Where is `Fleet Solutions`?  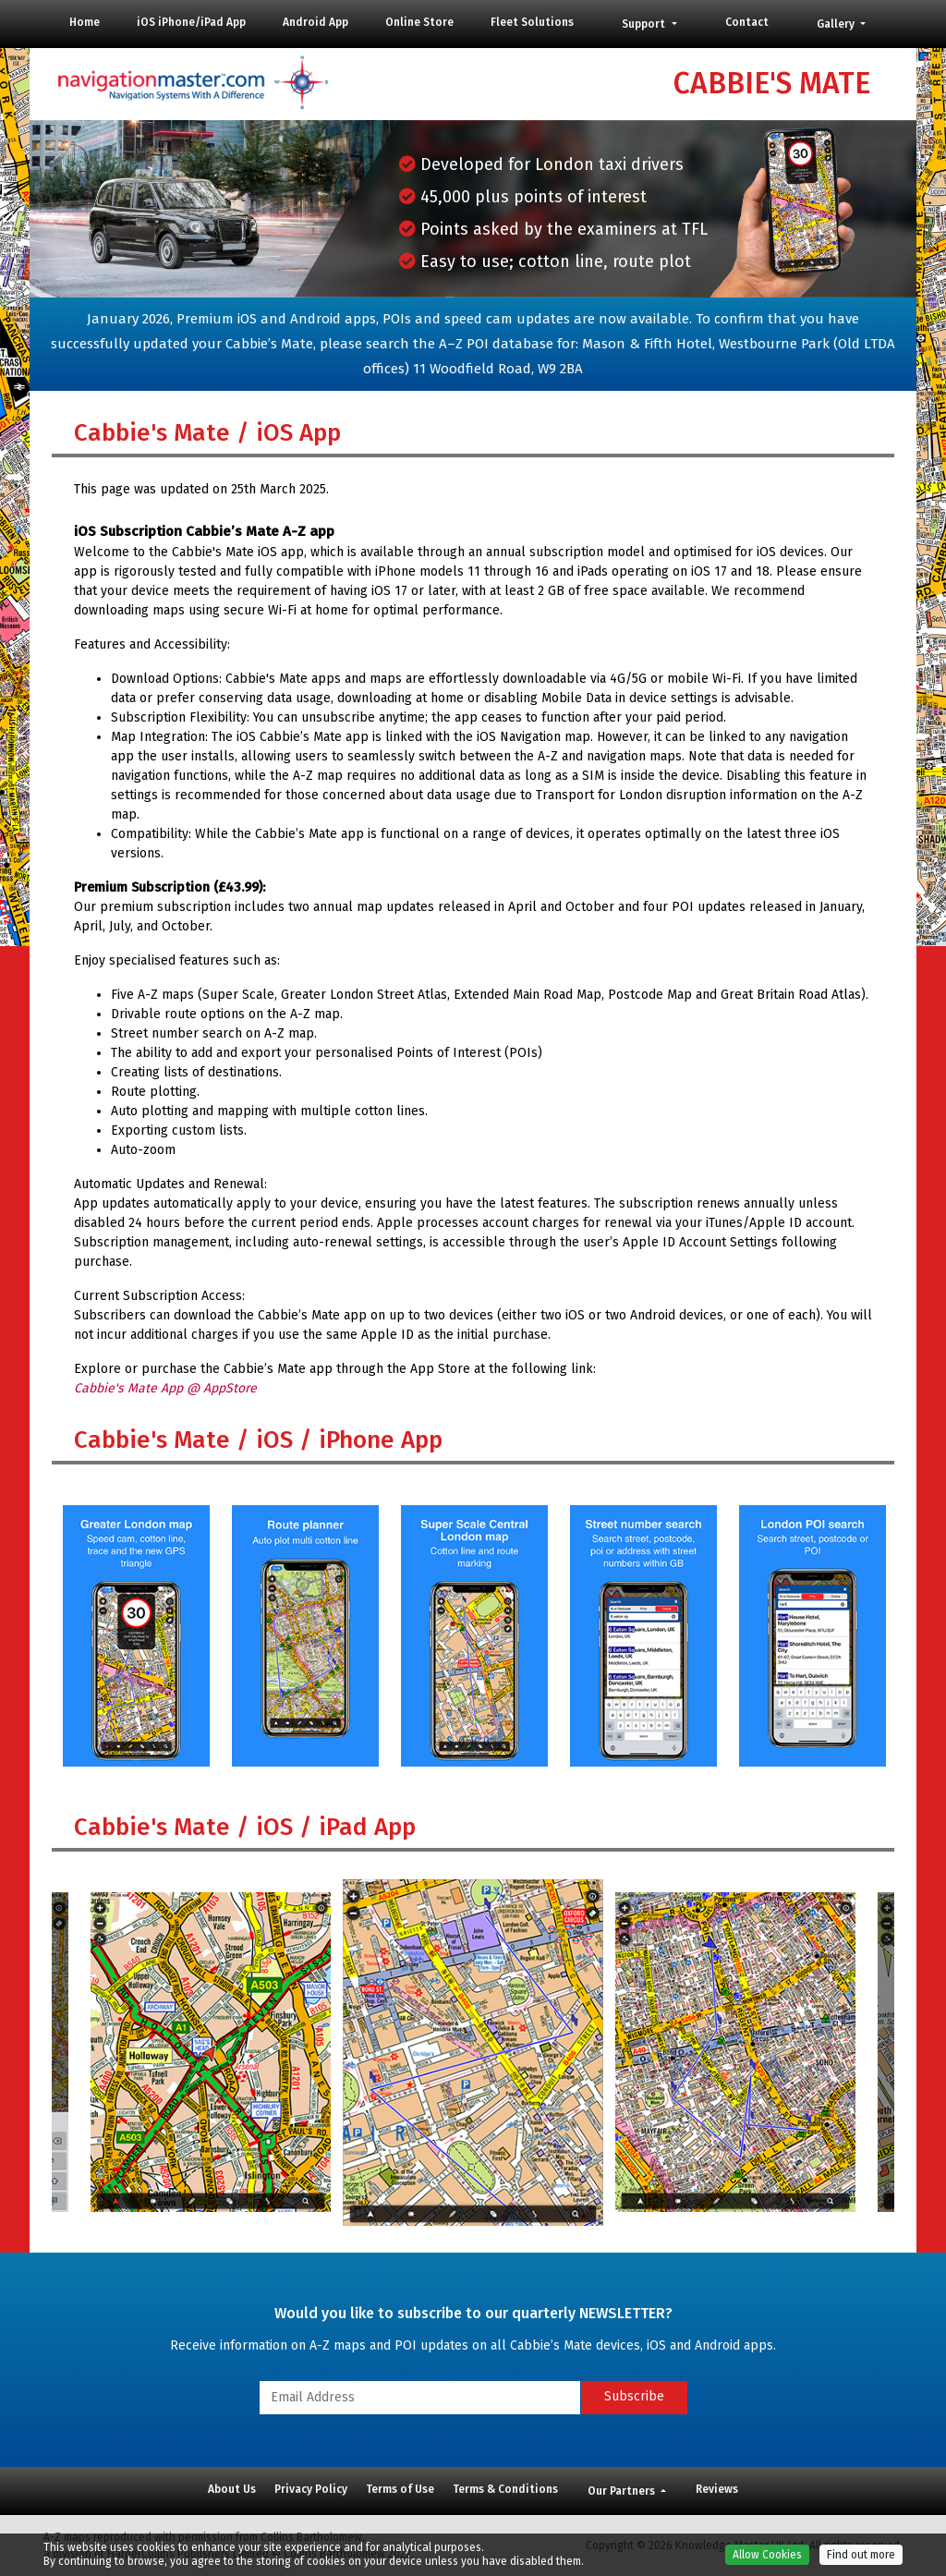 Fleet Solutions is located at coordinates (532, 22).